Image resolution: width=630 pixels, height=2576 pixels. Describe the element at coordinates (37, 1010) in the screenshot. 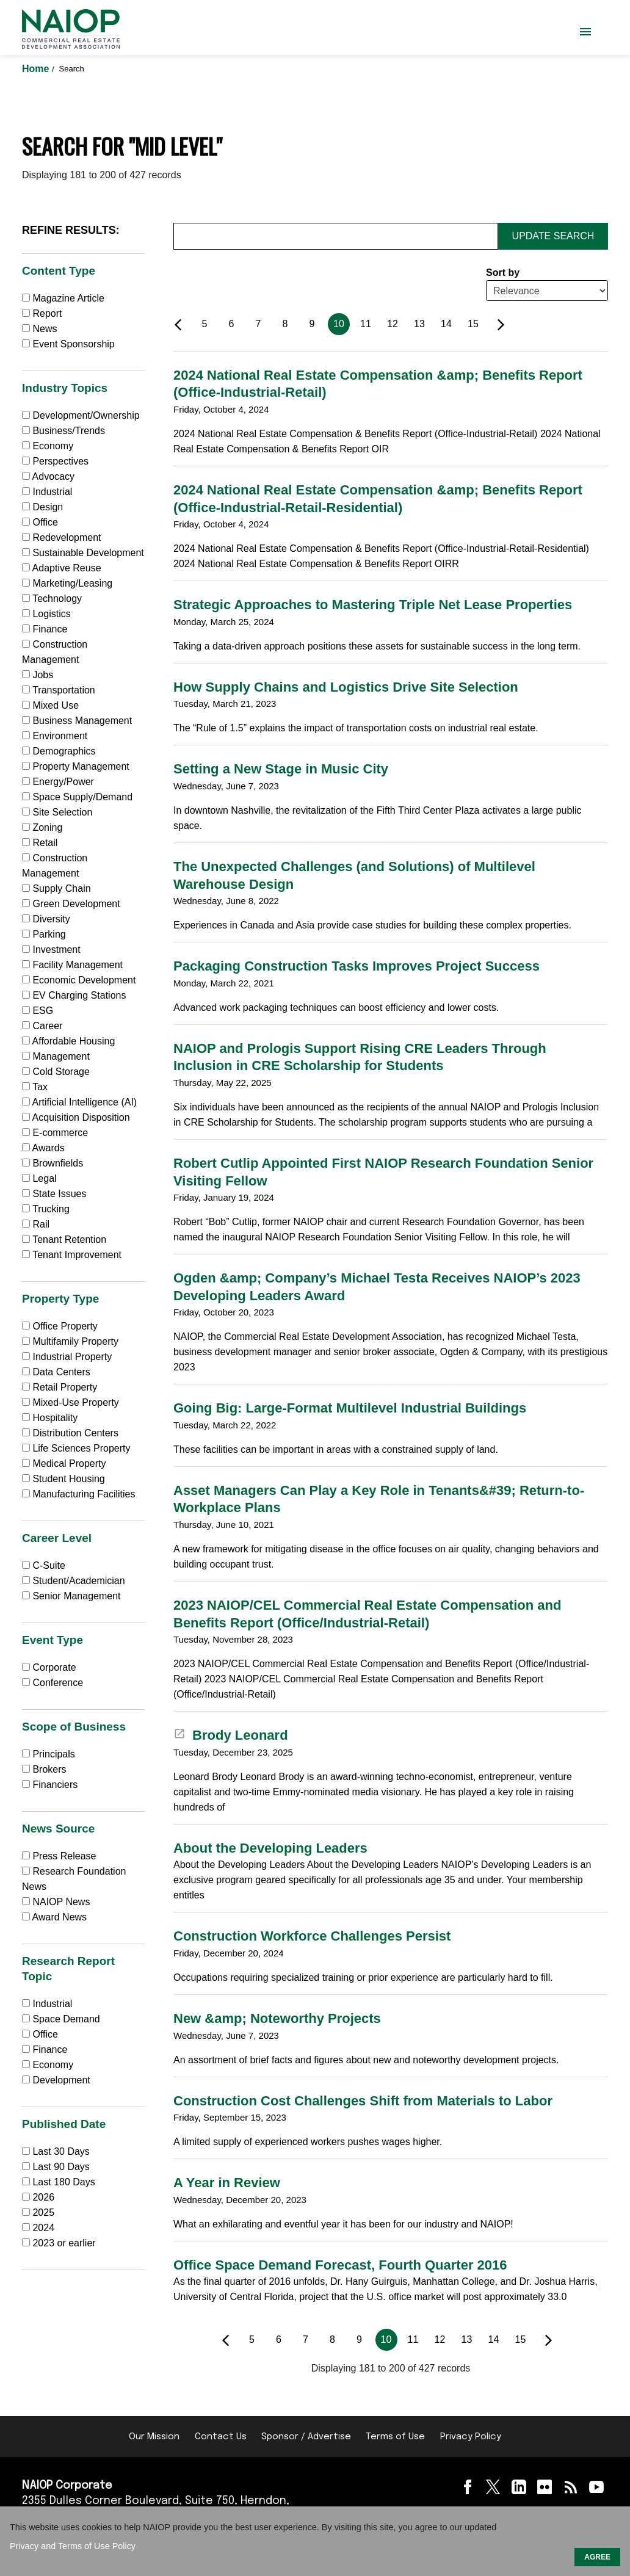

I see `ESG` at that location.